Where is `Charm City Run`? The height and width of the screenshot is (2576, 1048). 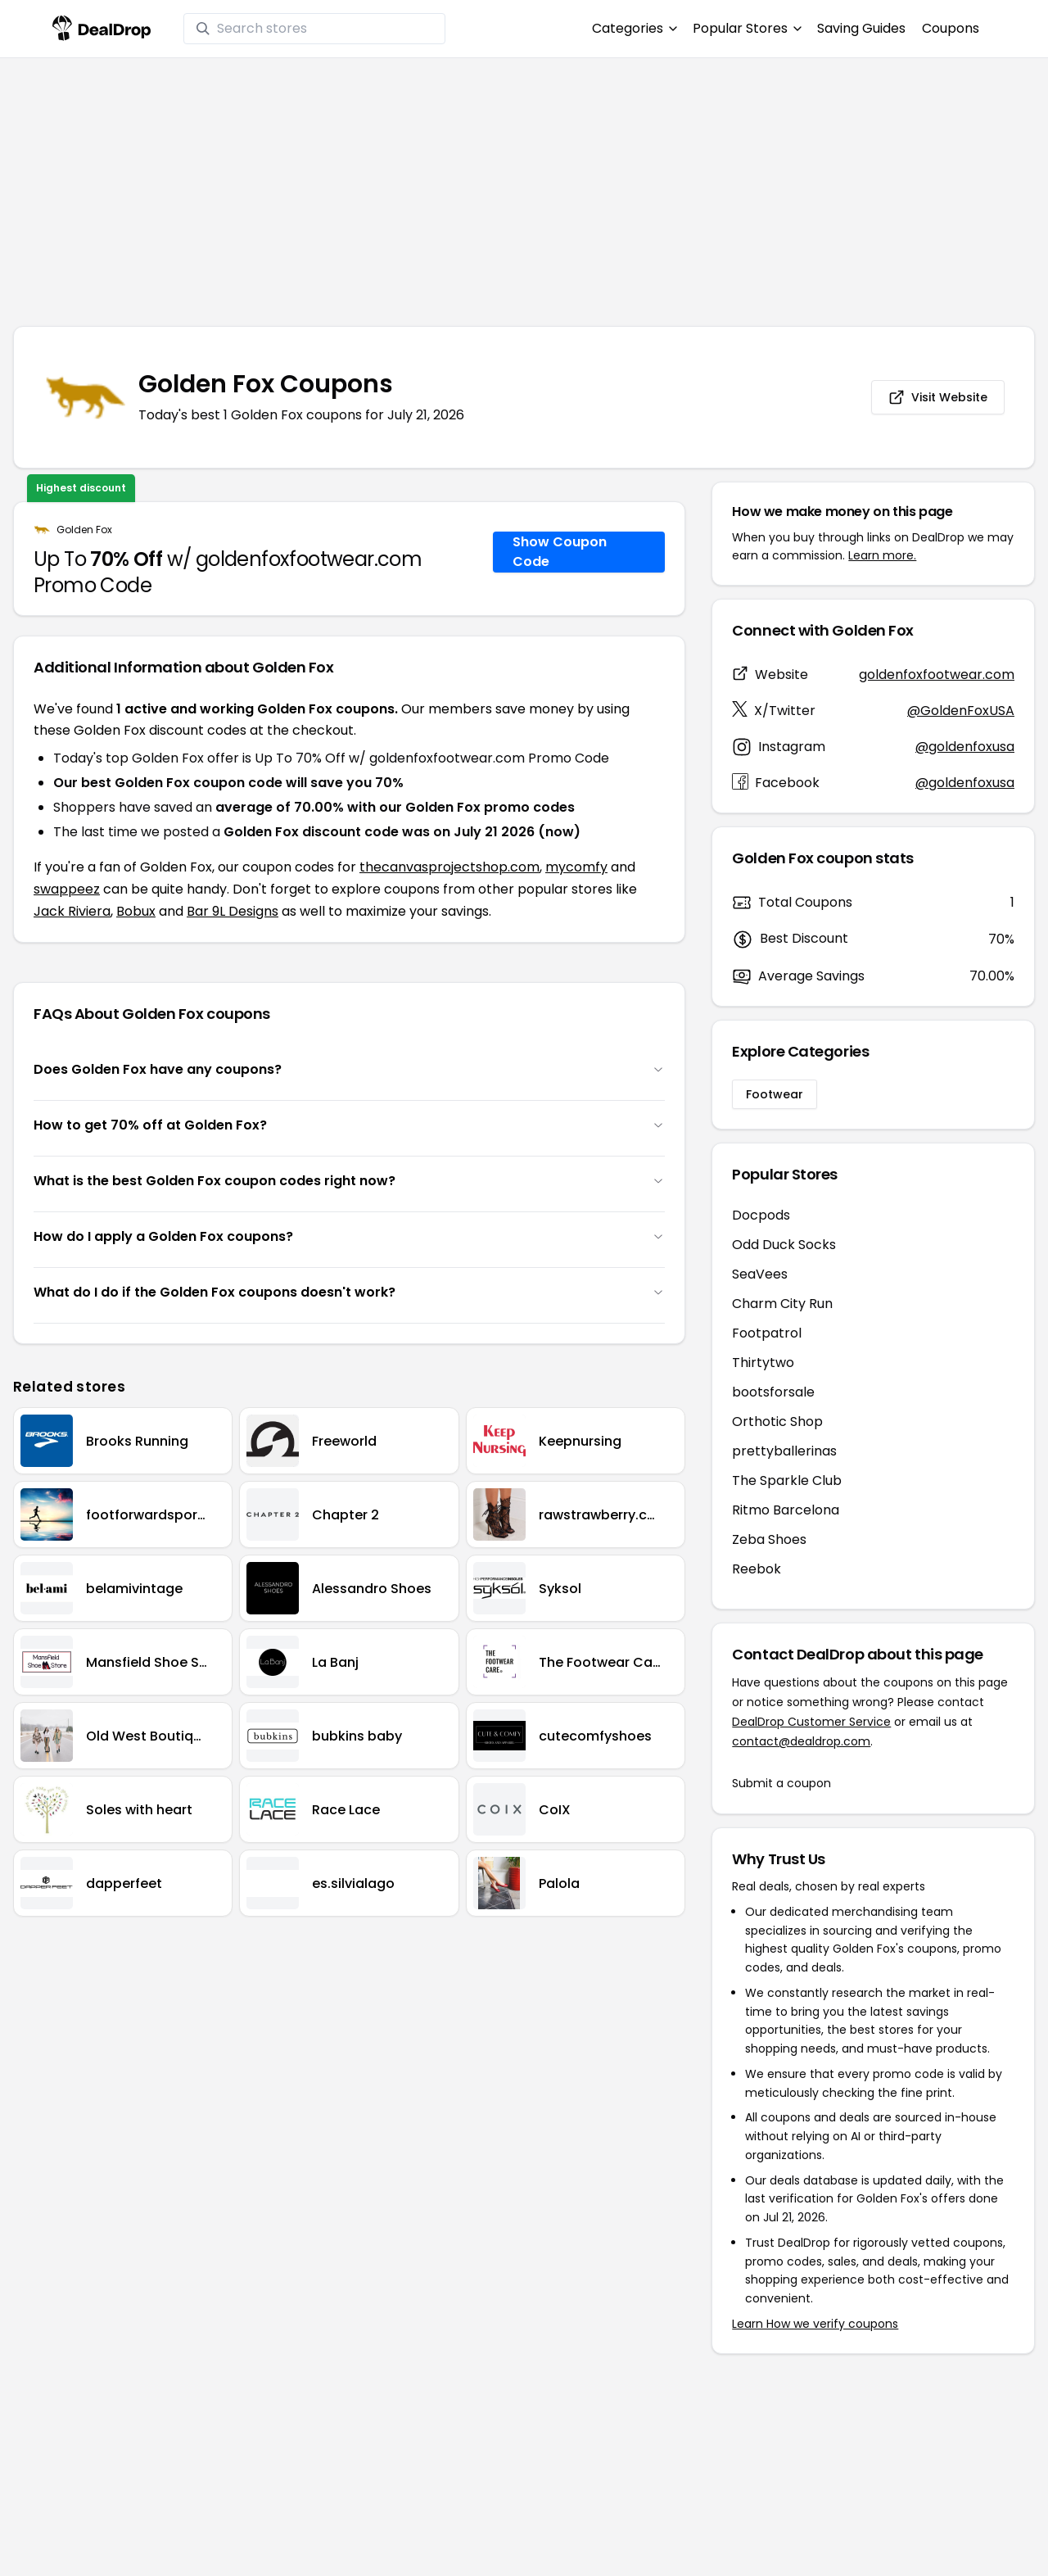
Charm City Run is located at coordinates (782, 1303).